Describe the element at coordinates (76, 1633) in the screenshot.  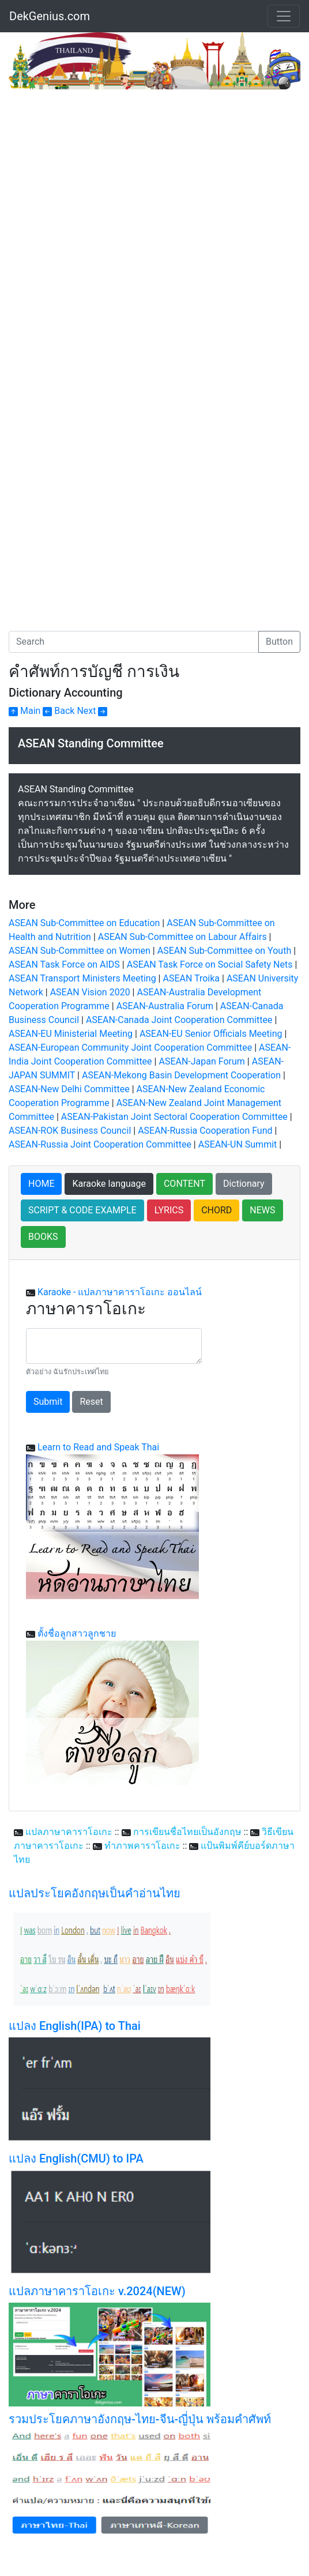
I see `ตั้งชื่อลูกสาวลูกชาย` at that location.